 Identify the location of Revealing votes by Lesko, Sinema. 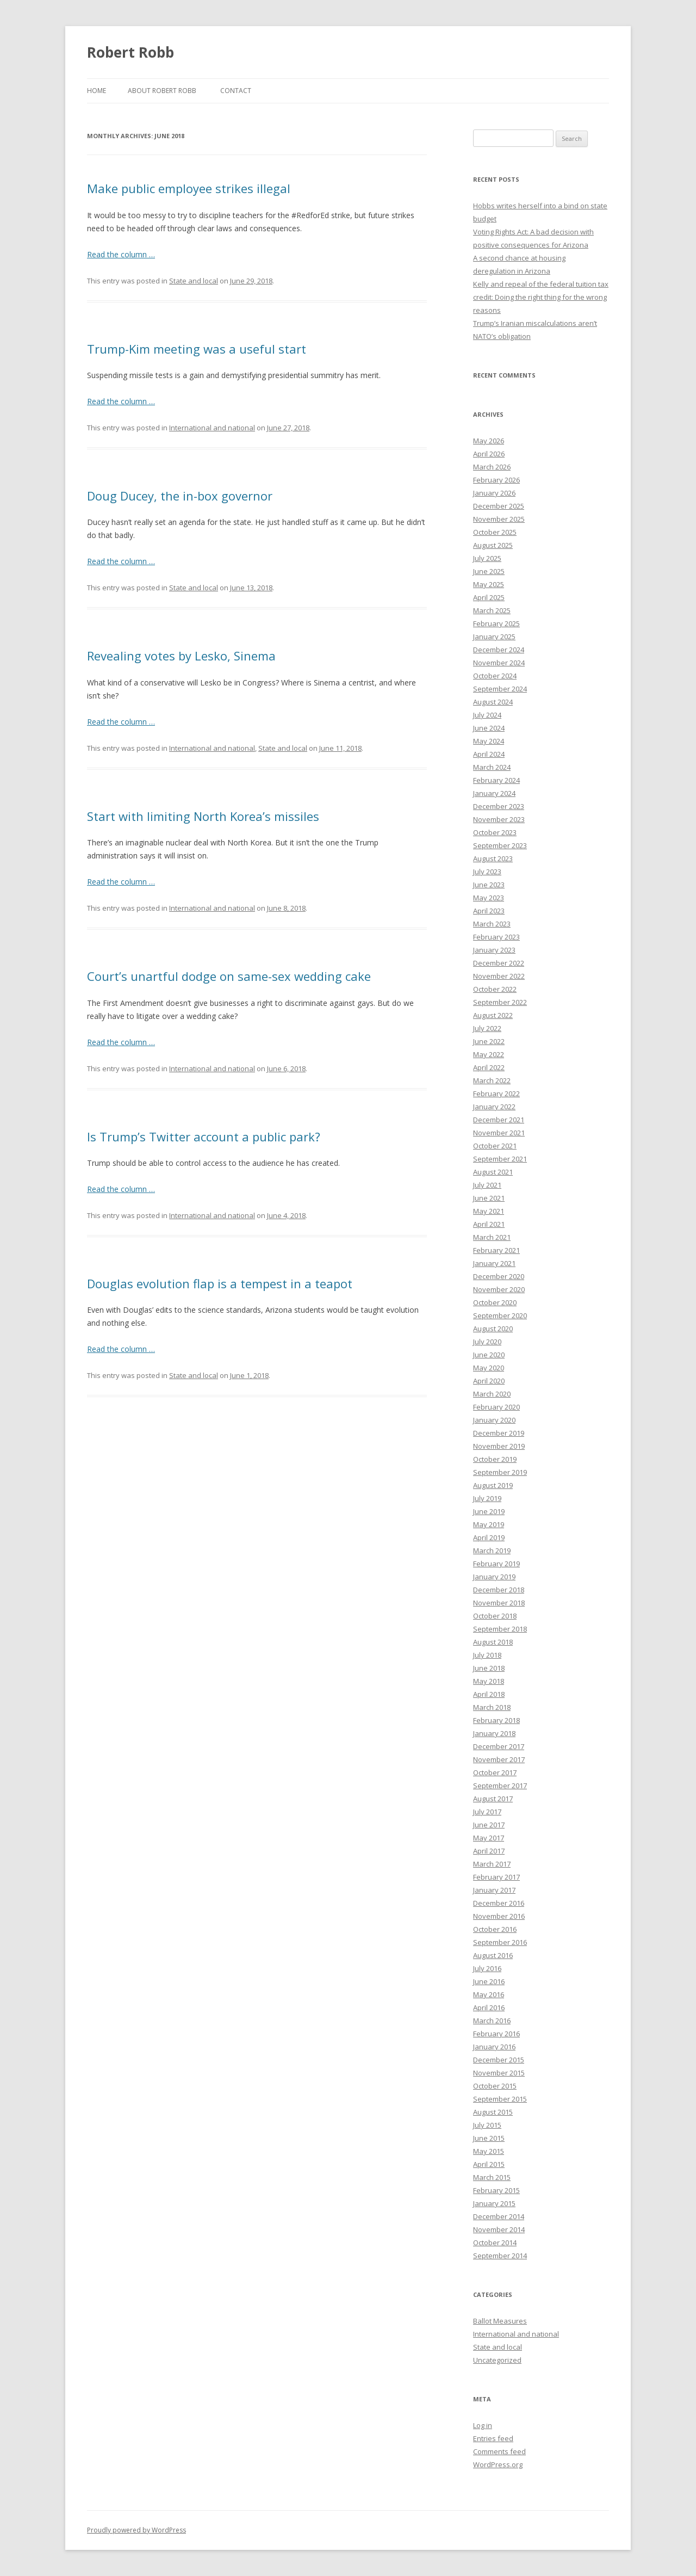
(181, 655).